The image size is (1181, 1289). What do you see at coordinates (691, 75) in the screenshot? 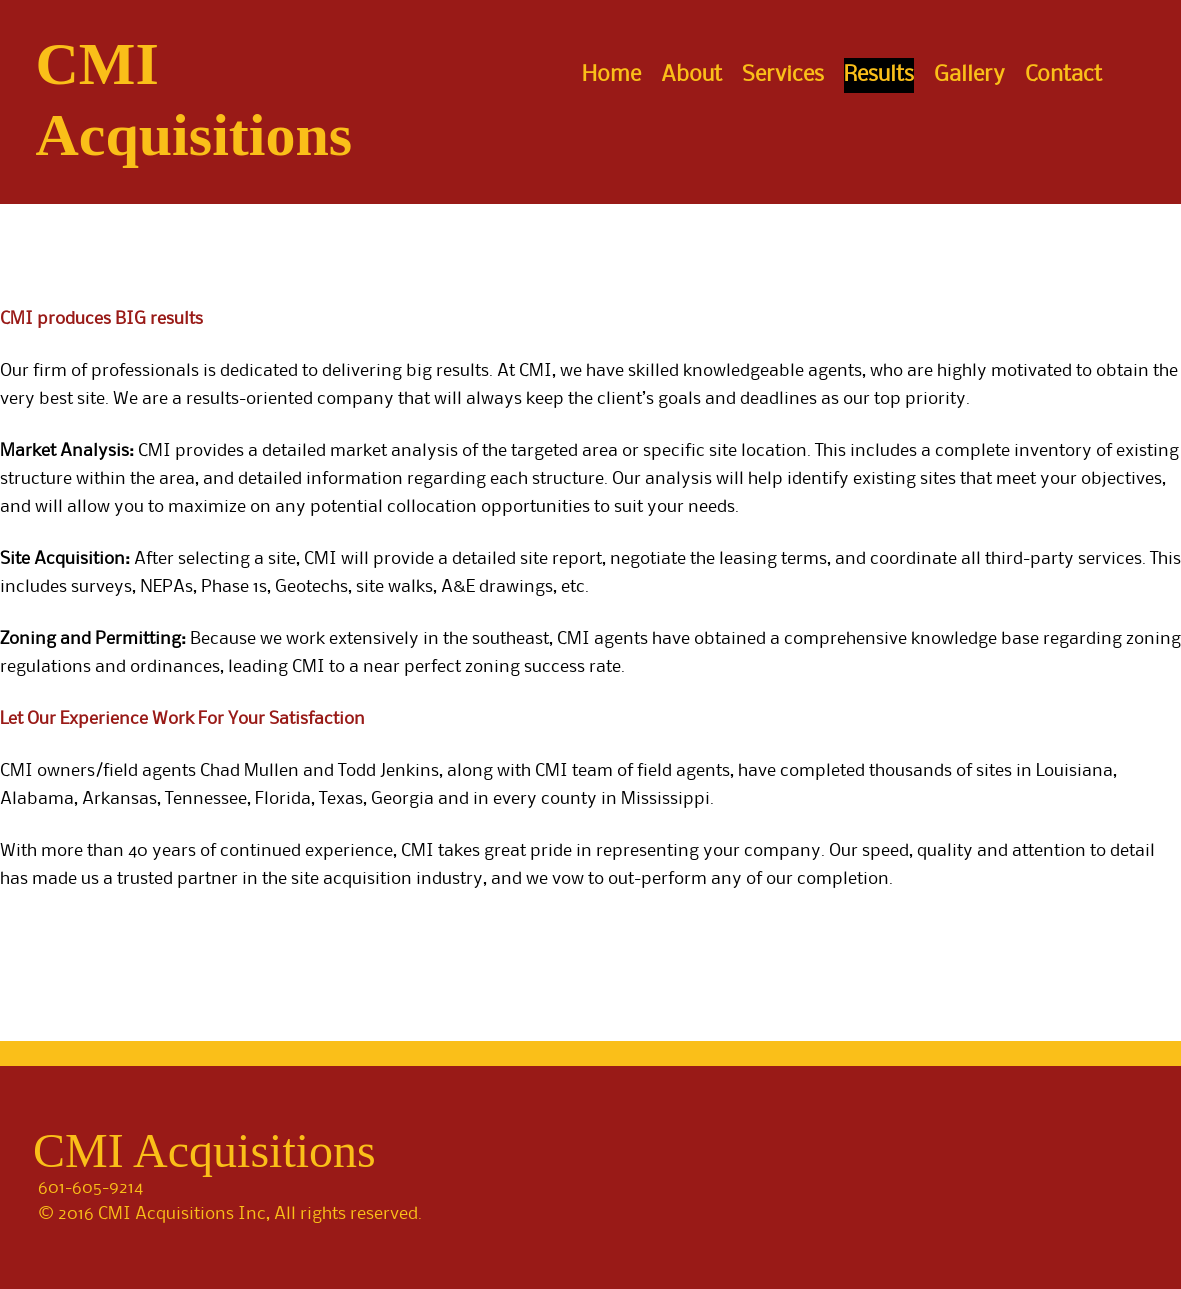
I see `About` at bounding box center [691, 75].